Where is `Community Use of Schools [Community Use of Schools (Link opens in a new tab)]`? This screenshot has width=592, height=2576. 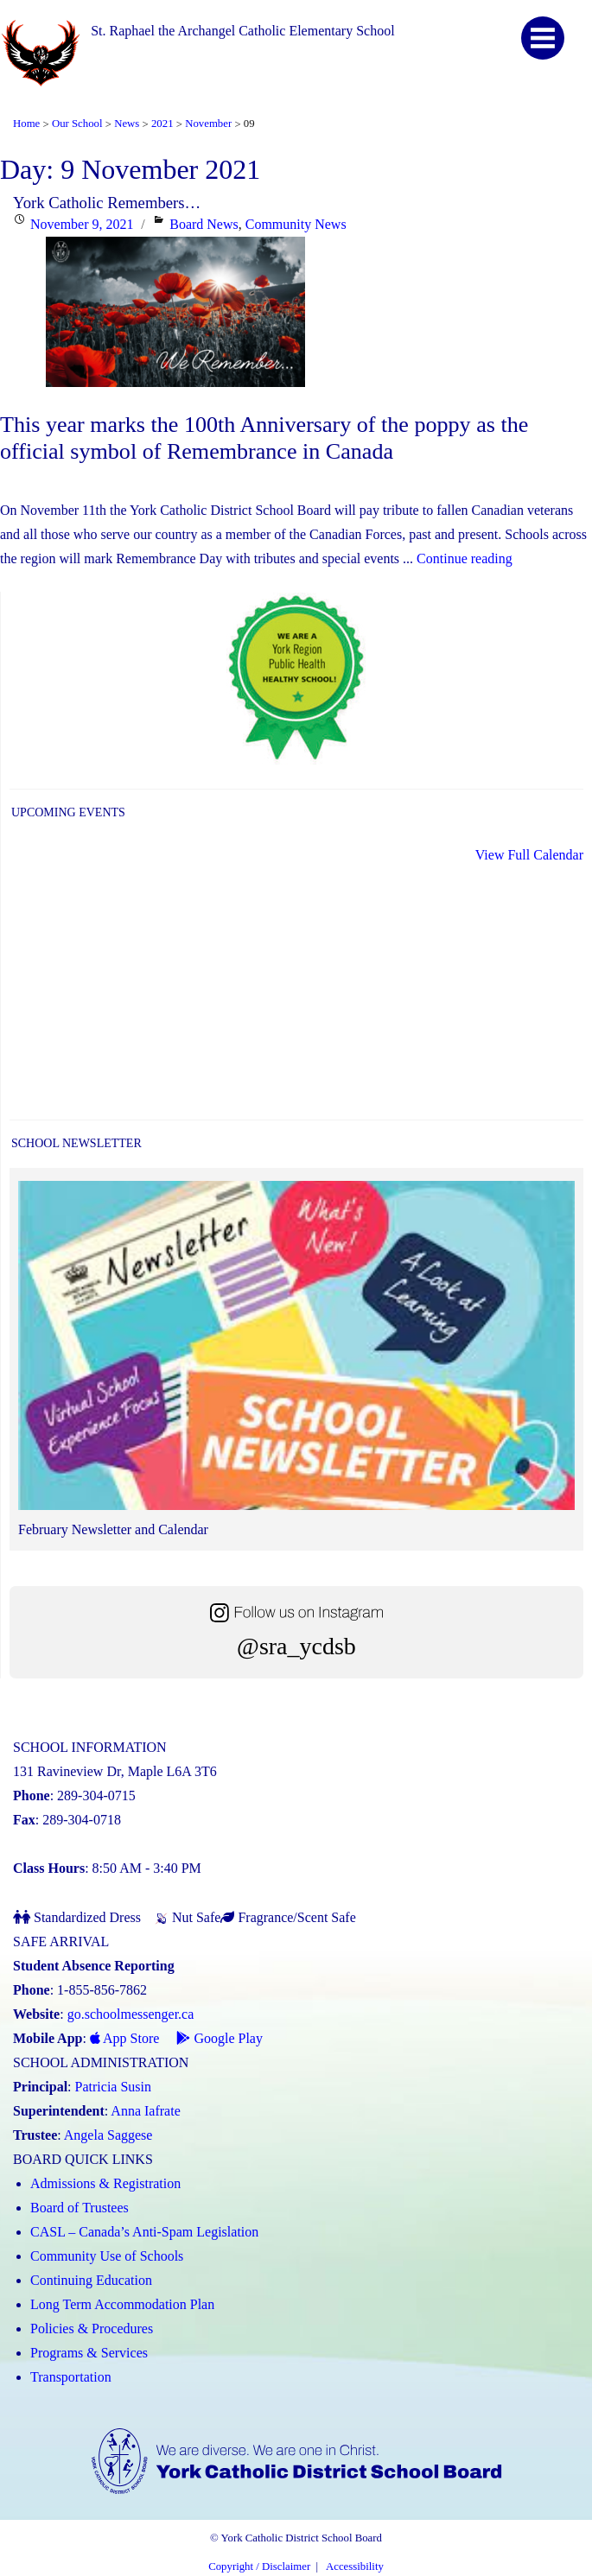 Community Use of Schools [Community Use of Schools (Link opens in a new tab)] is located at coordinates (106, 2256).